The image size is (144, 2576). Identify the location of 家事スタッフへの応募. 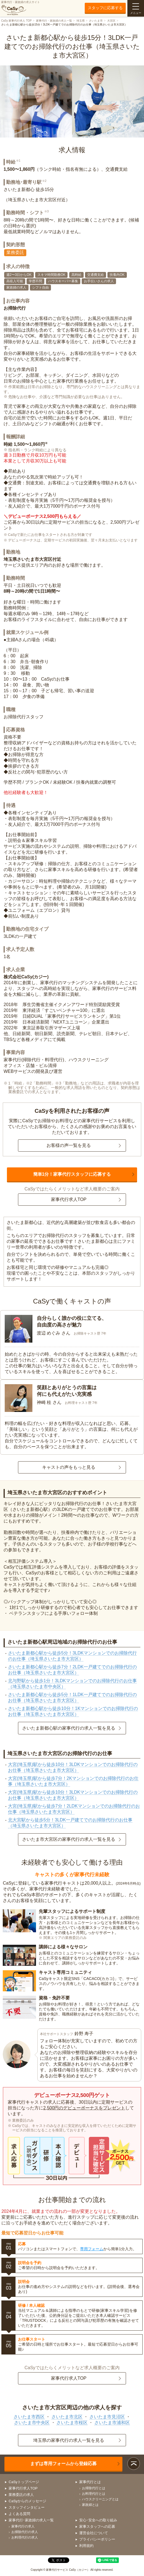
(97, 2526).